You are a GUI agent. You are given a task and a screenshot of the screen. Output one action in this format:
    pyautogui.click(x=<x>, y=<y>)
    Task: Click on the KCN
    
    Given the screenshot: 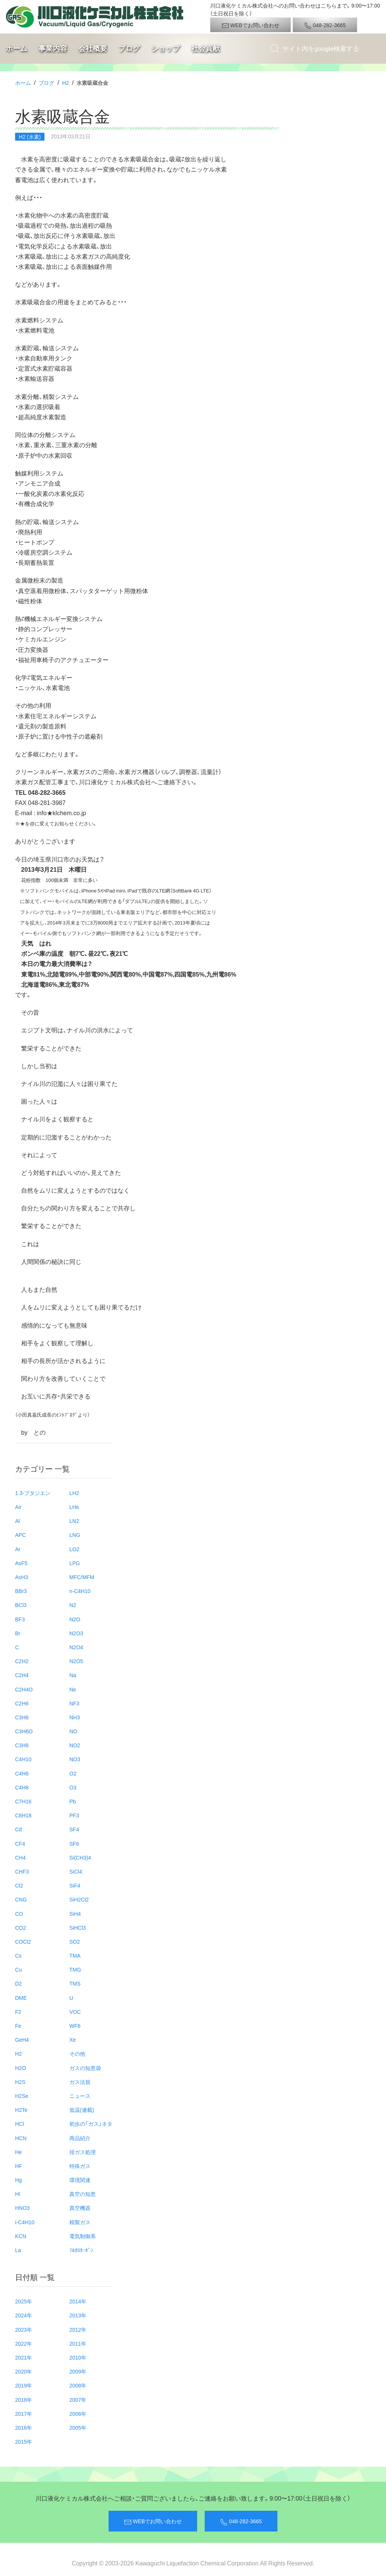 What is the action you would take?
    pyautogui.click(x=20, y=2236)
    